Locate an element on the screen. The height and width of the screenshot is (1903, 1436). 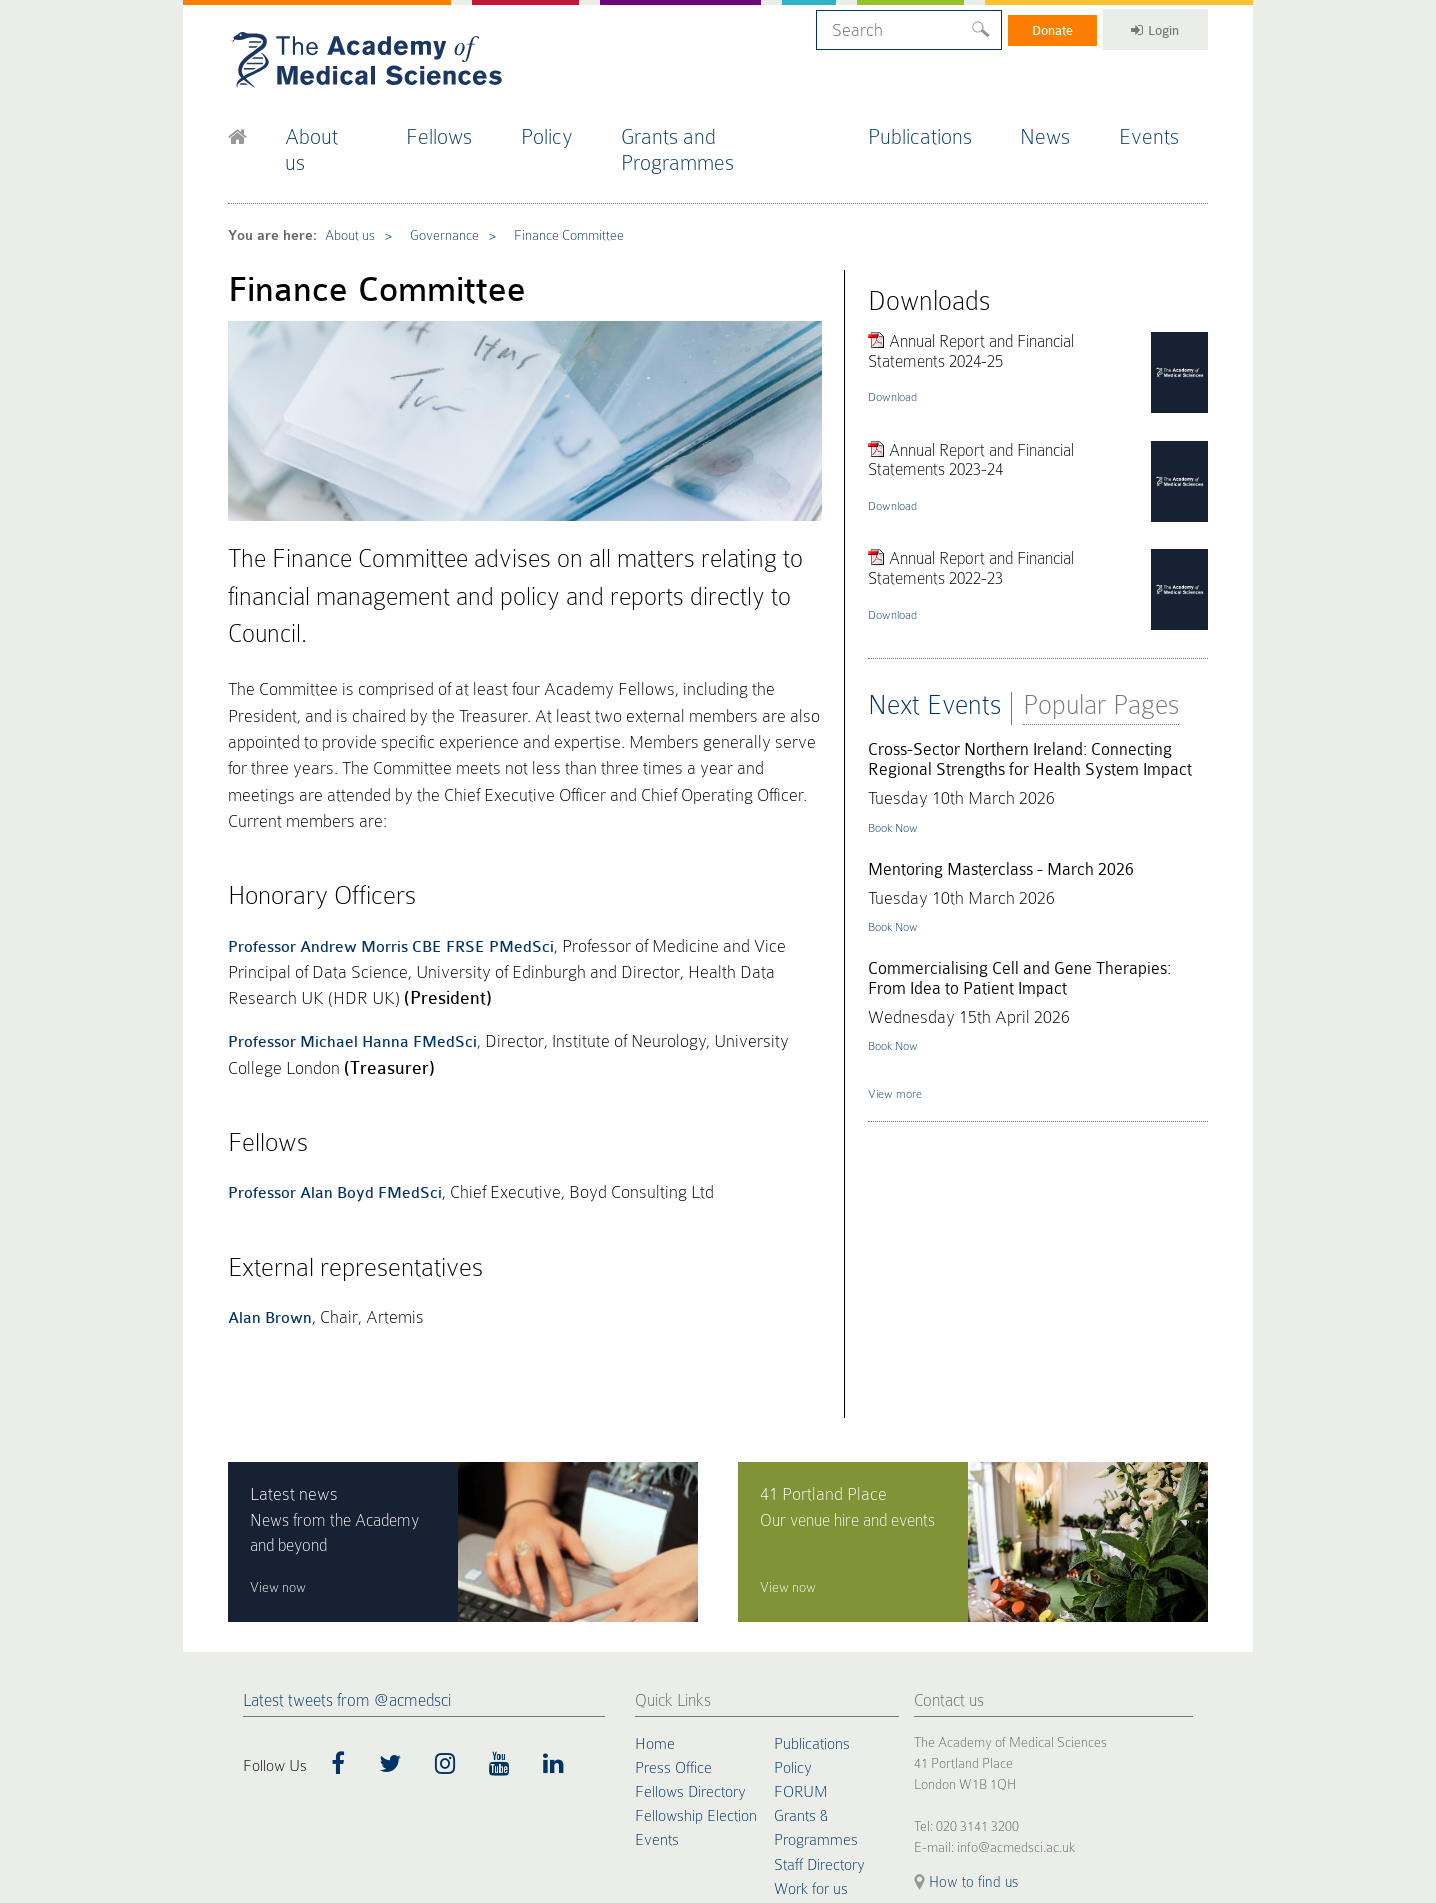
Press Office is located at coordinates (673, 1571).